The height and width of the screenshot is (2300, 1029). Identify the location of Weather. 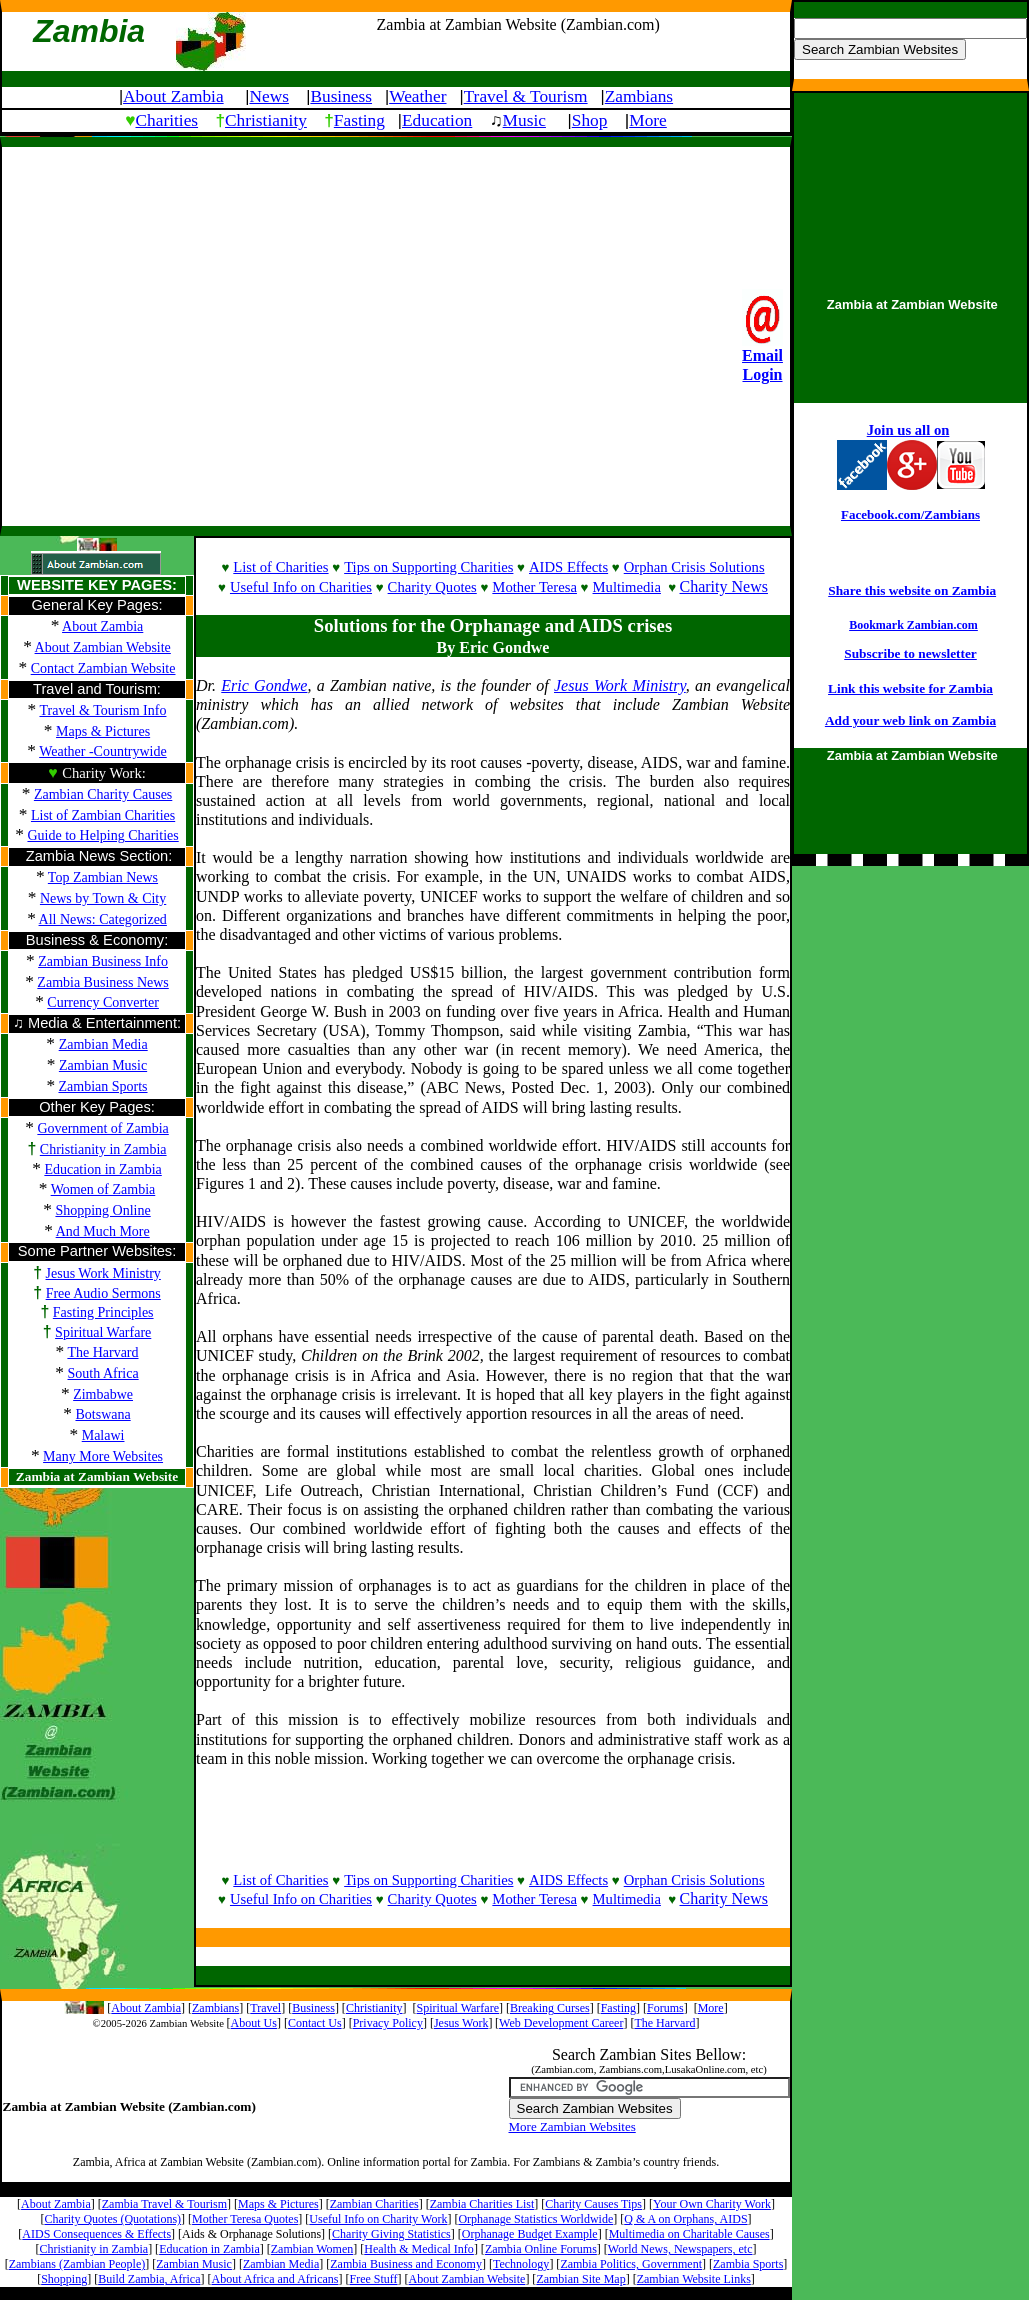
(417, 96).